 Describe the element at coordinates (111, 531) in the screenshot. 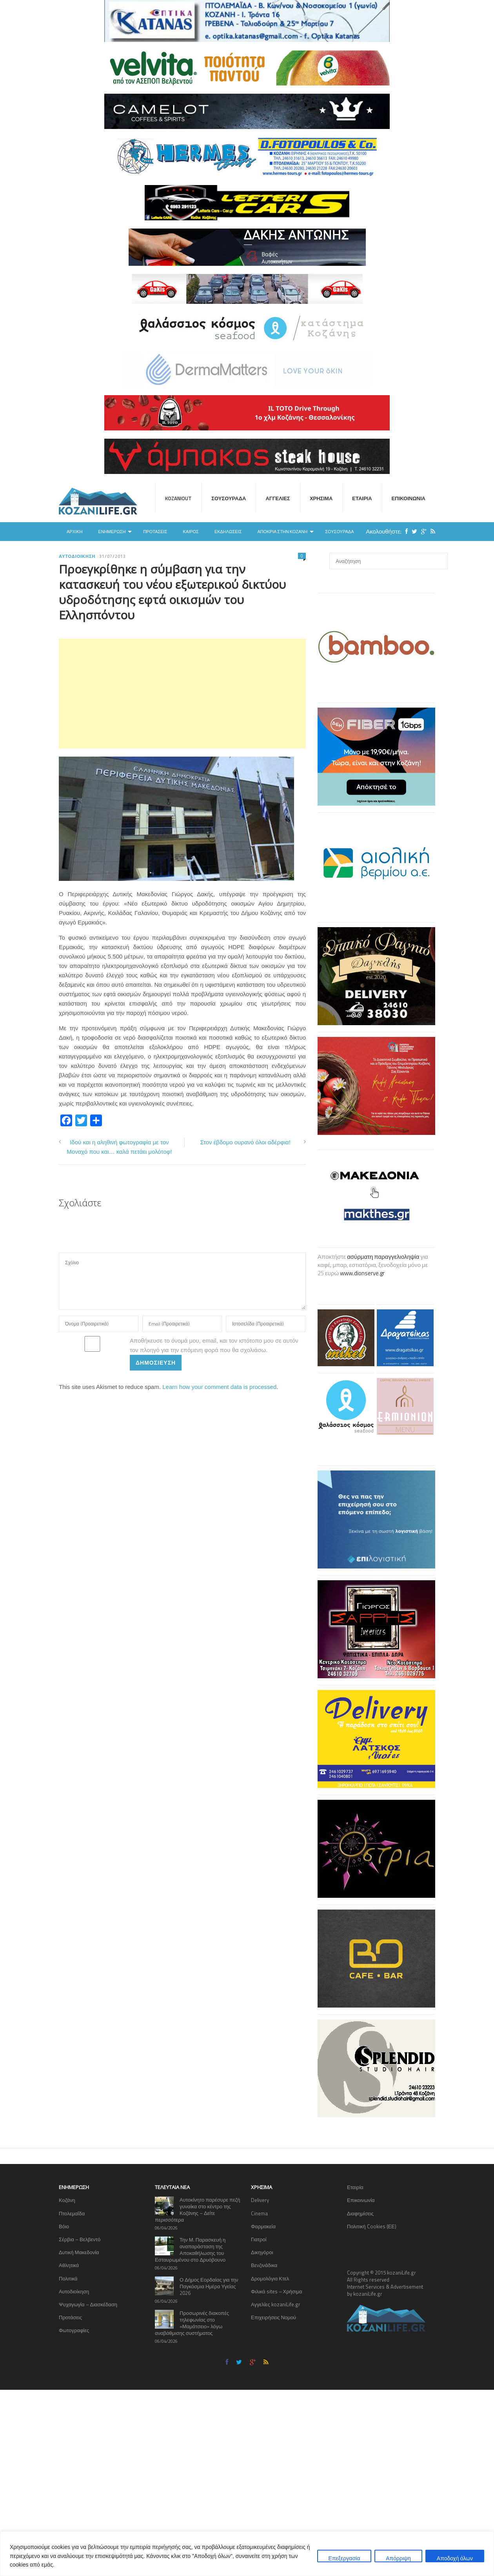

I see `Ενημέρωση` at that location.